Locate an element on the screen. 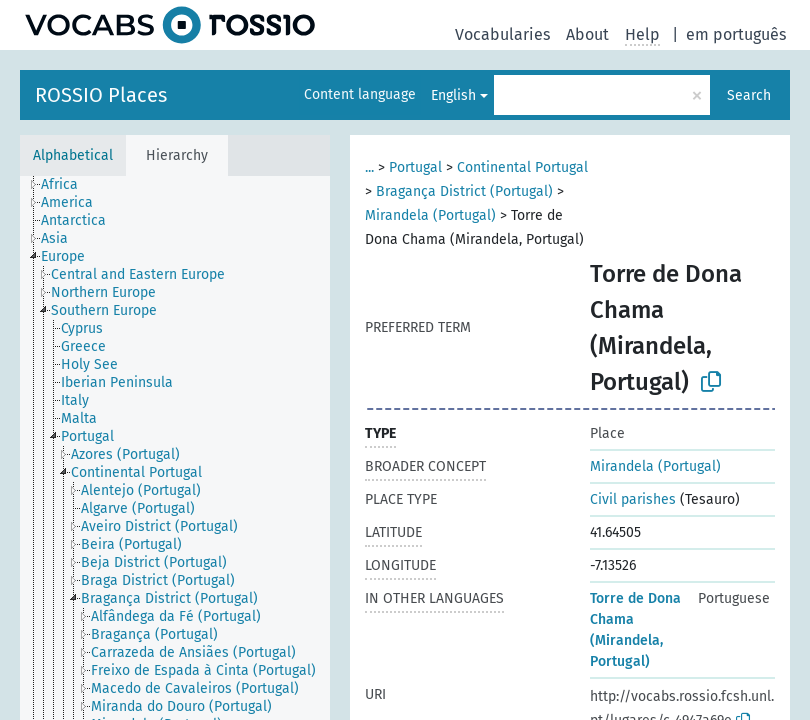  Search is located at coordinates (749, 95).